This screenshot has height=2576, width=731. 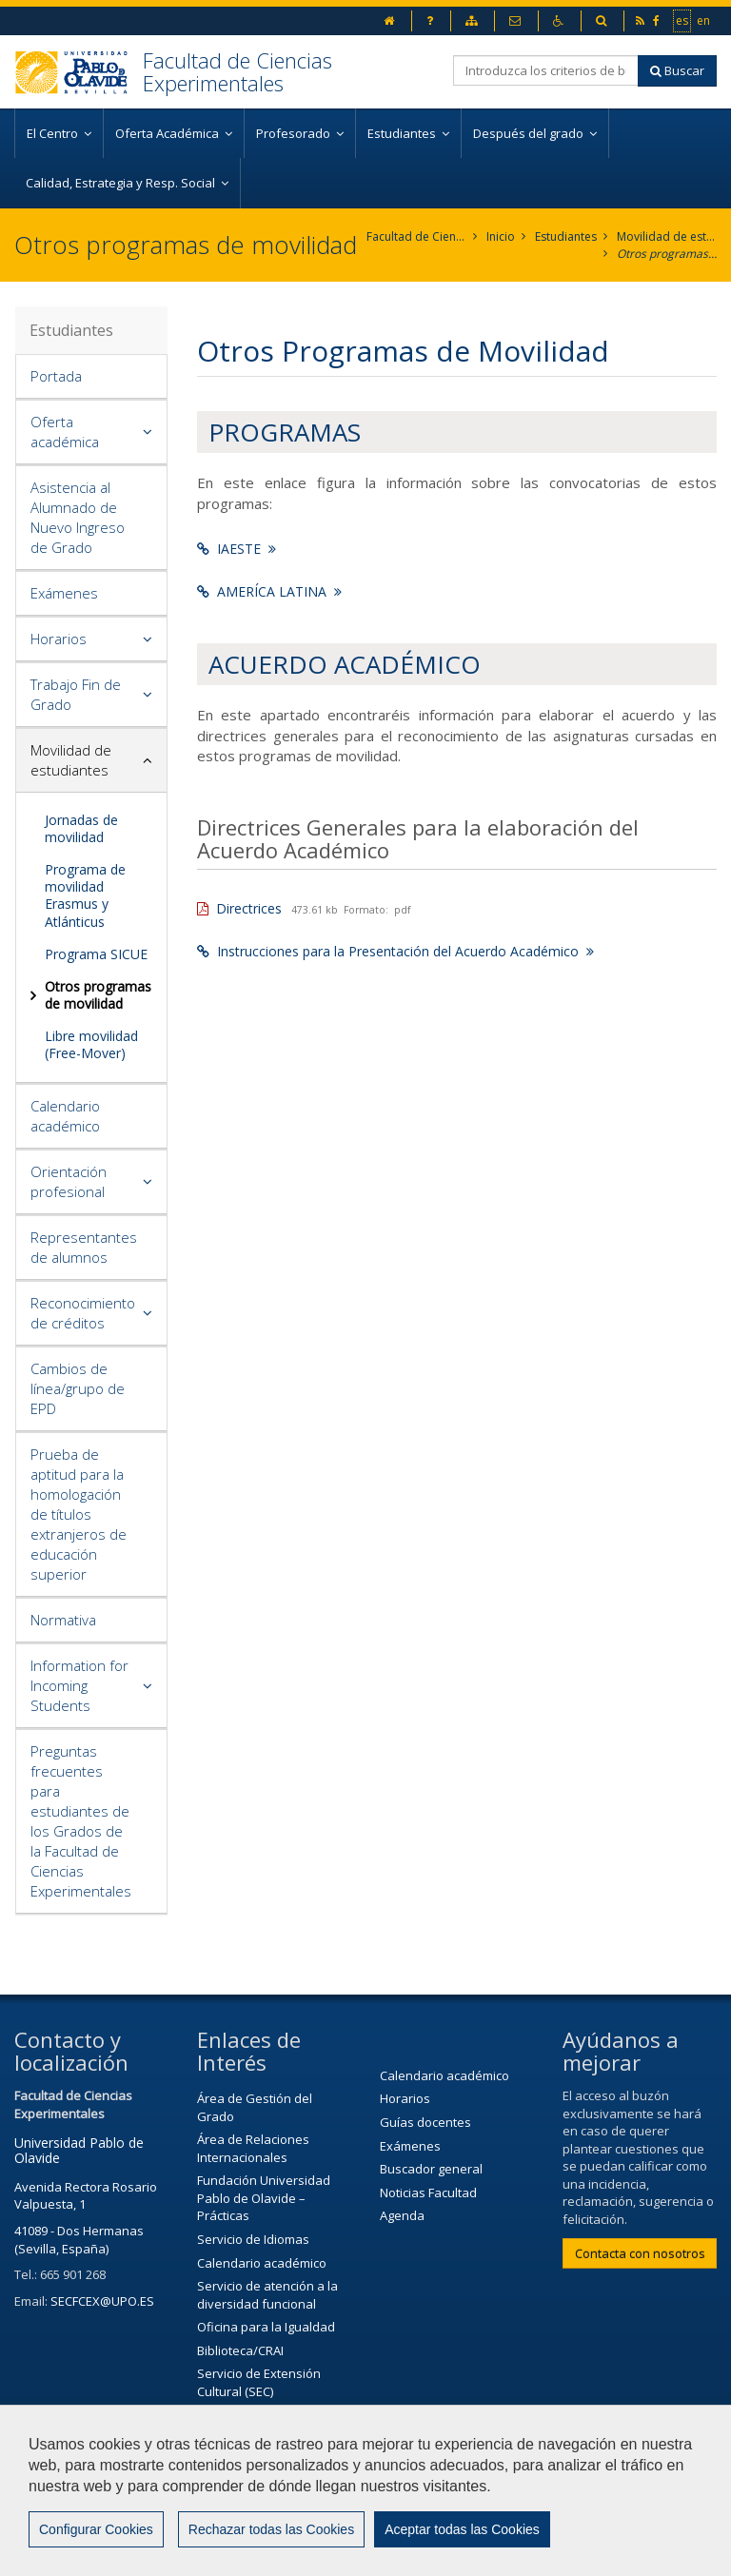 What do you see at coordinates (63, 1619) in the screenshot?
I see `Normativa` at bounding box center [63, 1619].